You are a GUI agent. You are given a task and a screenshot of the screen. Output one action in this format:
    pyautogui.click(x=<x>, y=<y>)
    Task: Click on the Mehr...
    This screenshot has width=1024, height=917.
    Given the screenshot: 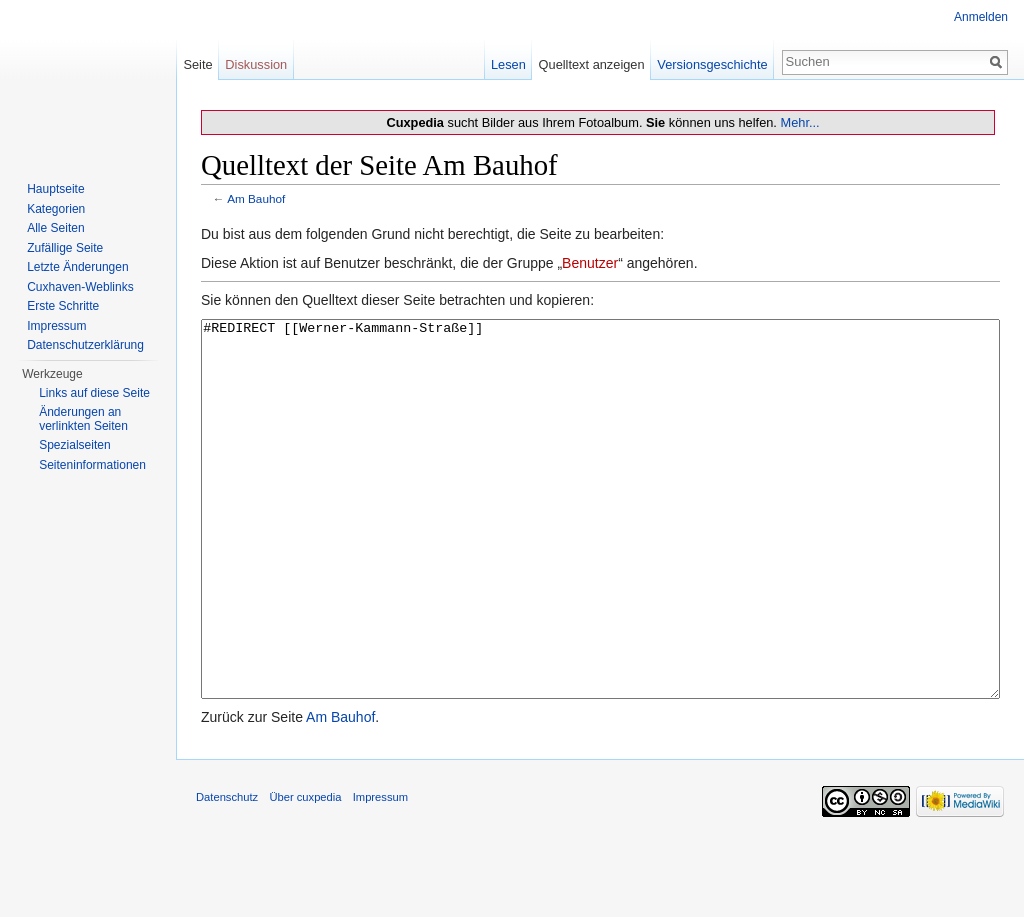 What is the action you would take?
    pyautogui.click(x=799, y=122)
    